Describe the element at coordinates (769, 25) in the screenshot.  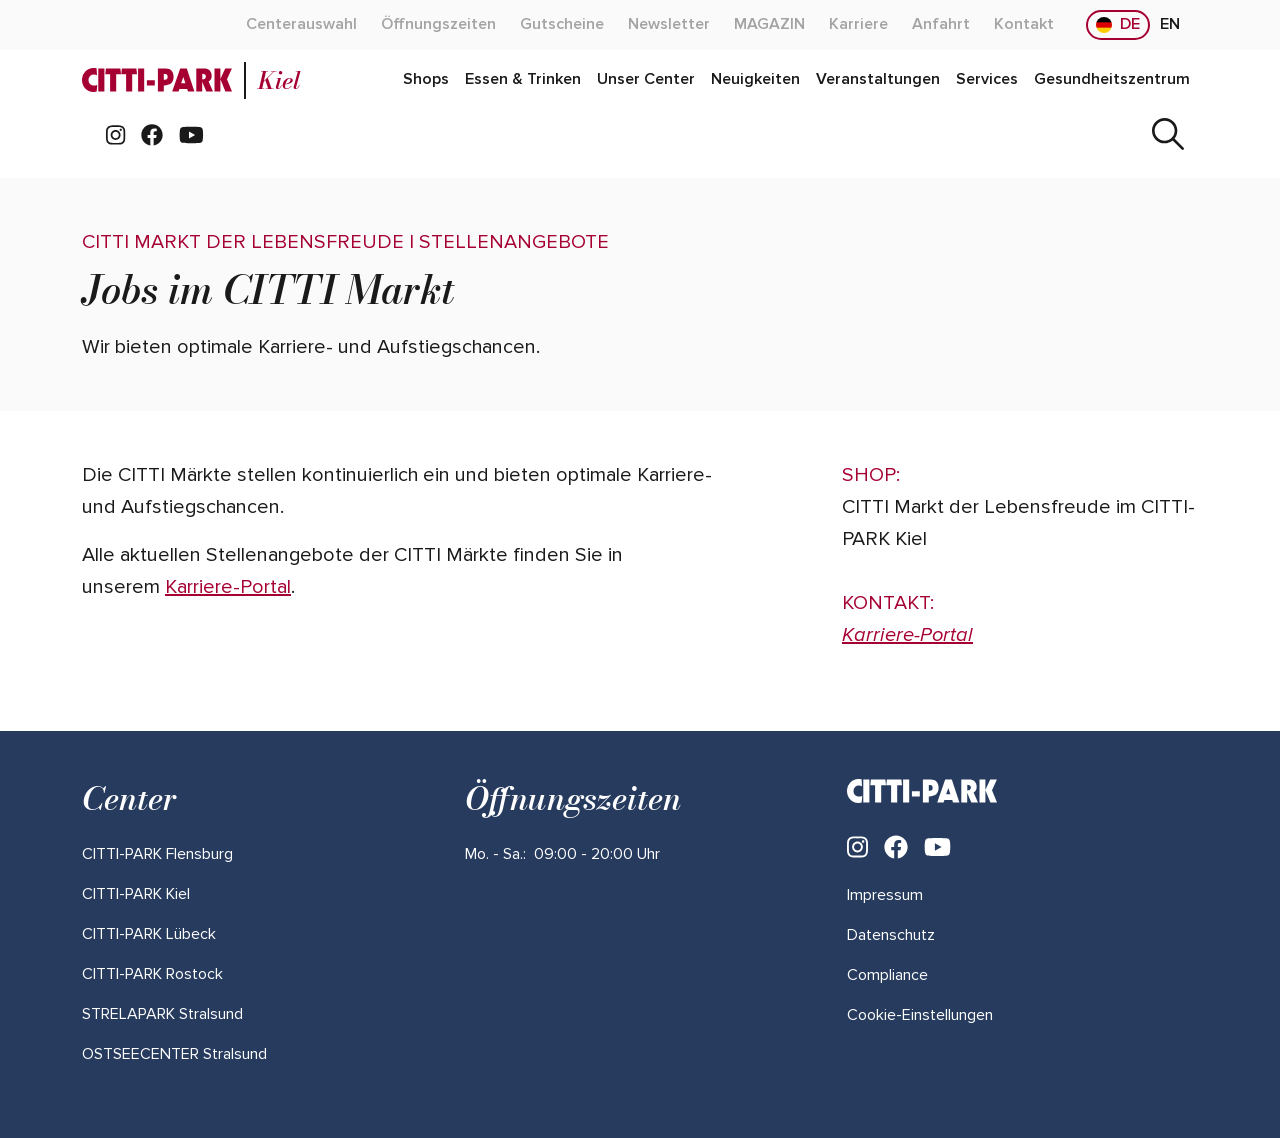
I see `[Mehr über "MAGAZIN" lesen]` at that location.